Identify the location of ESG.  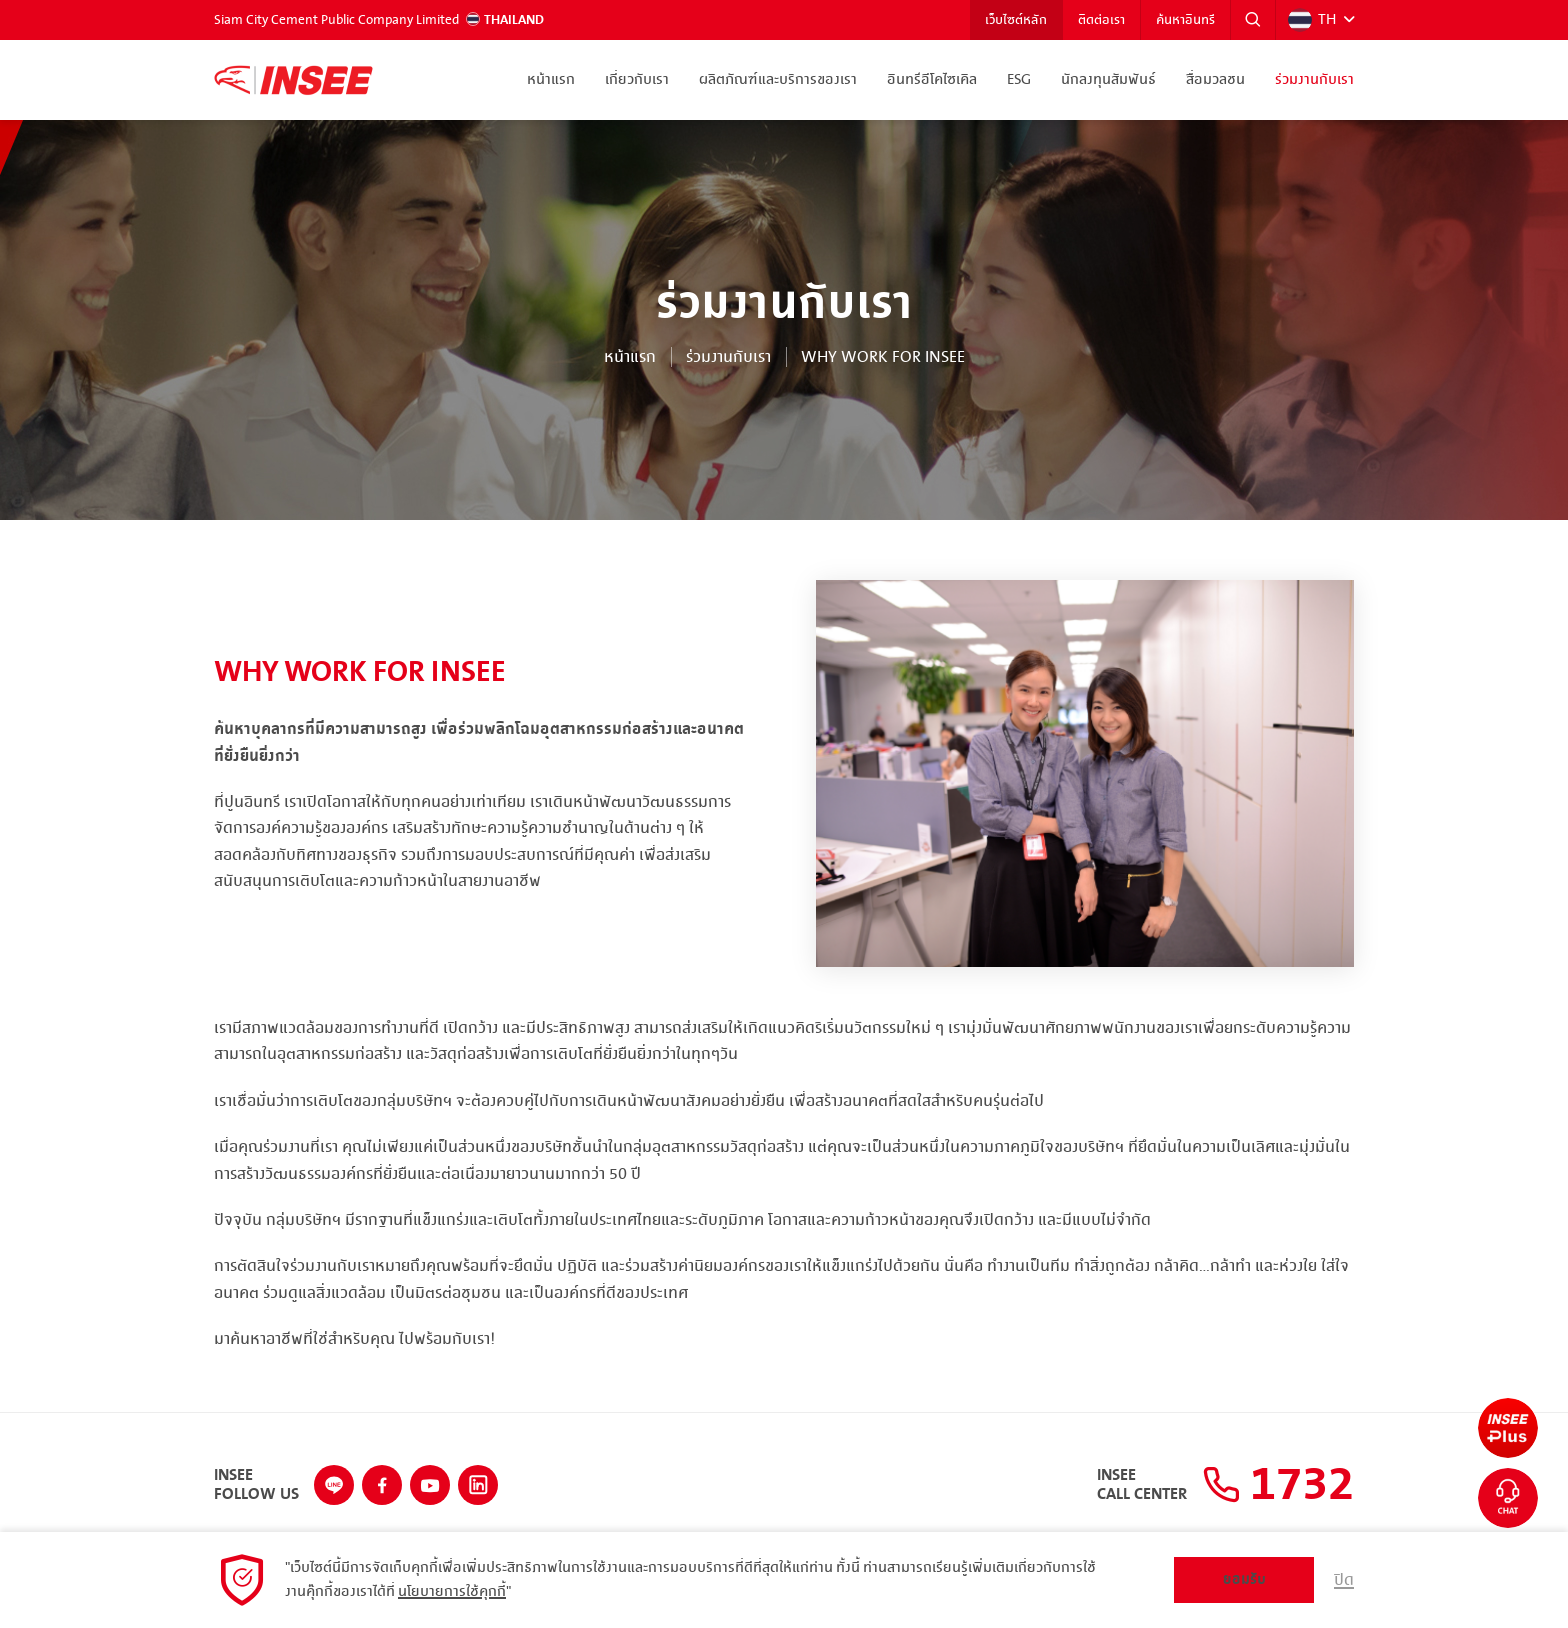
(1019, 80).